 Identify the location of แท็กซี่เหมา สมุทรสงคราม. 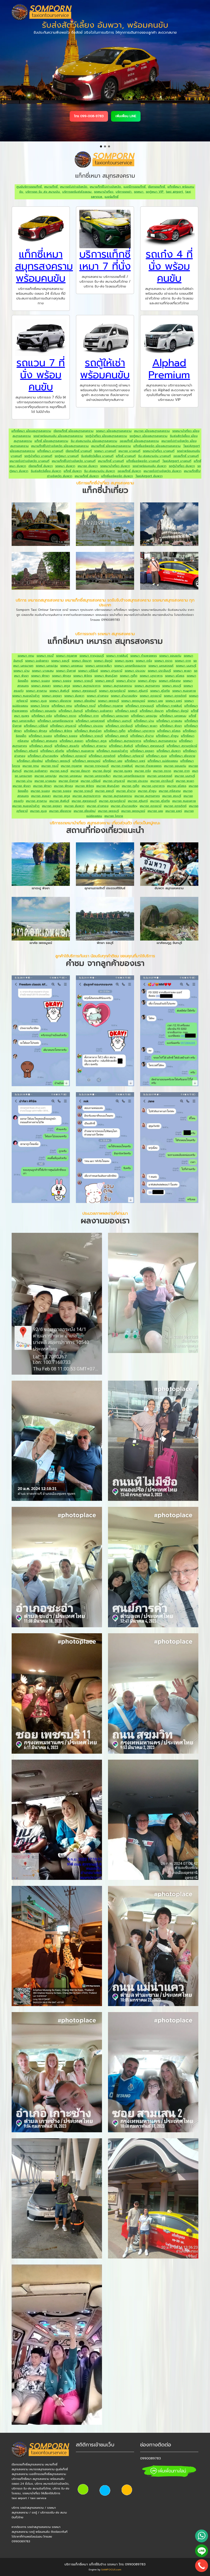
(160, 741).